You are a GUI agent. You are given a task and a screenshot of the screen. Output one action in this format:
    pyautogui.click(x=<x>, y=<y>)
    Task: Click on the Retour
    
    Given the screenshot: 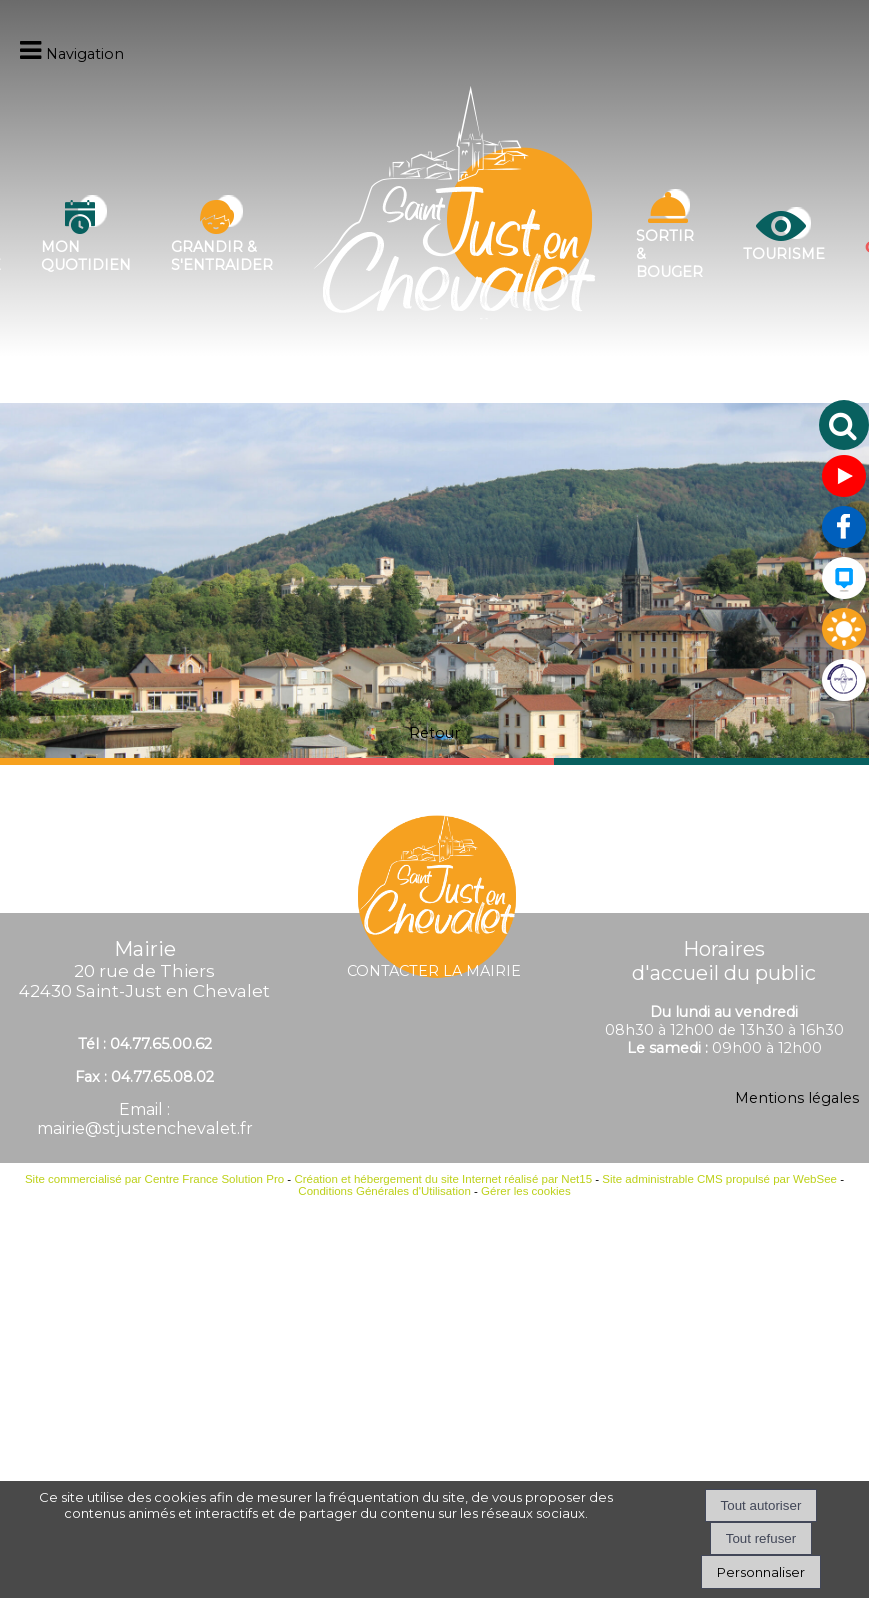 What is the action you would take?
    pyautogui.click(x=434, y=733)
    